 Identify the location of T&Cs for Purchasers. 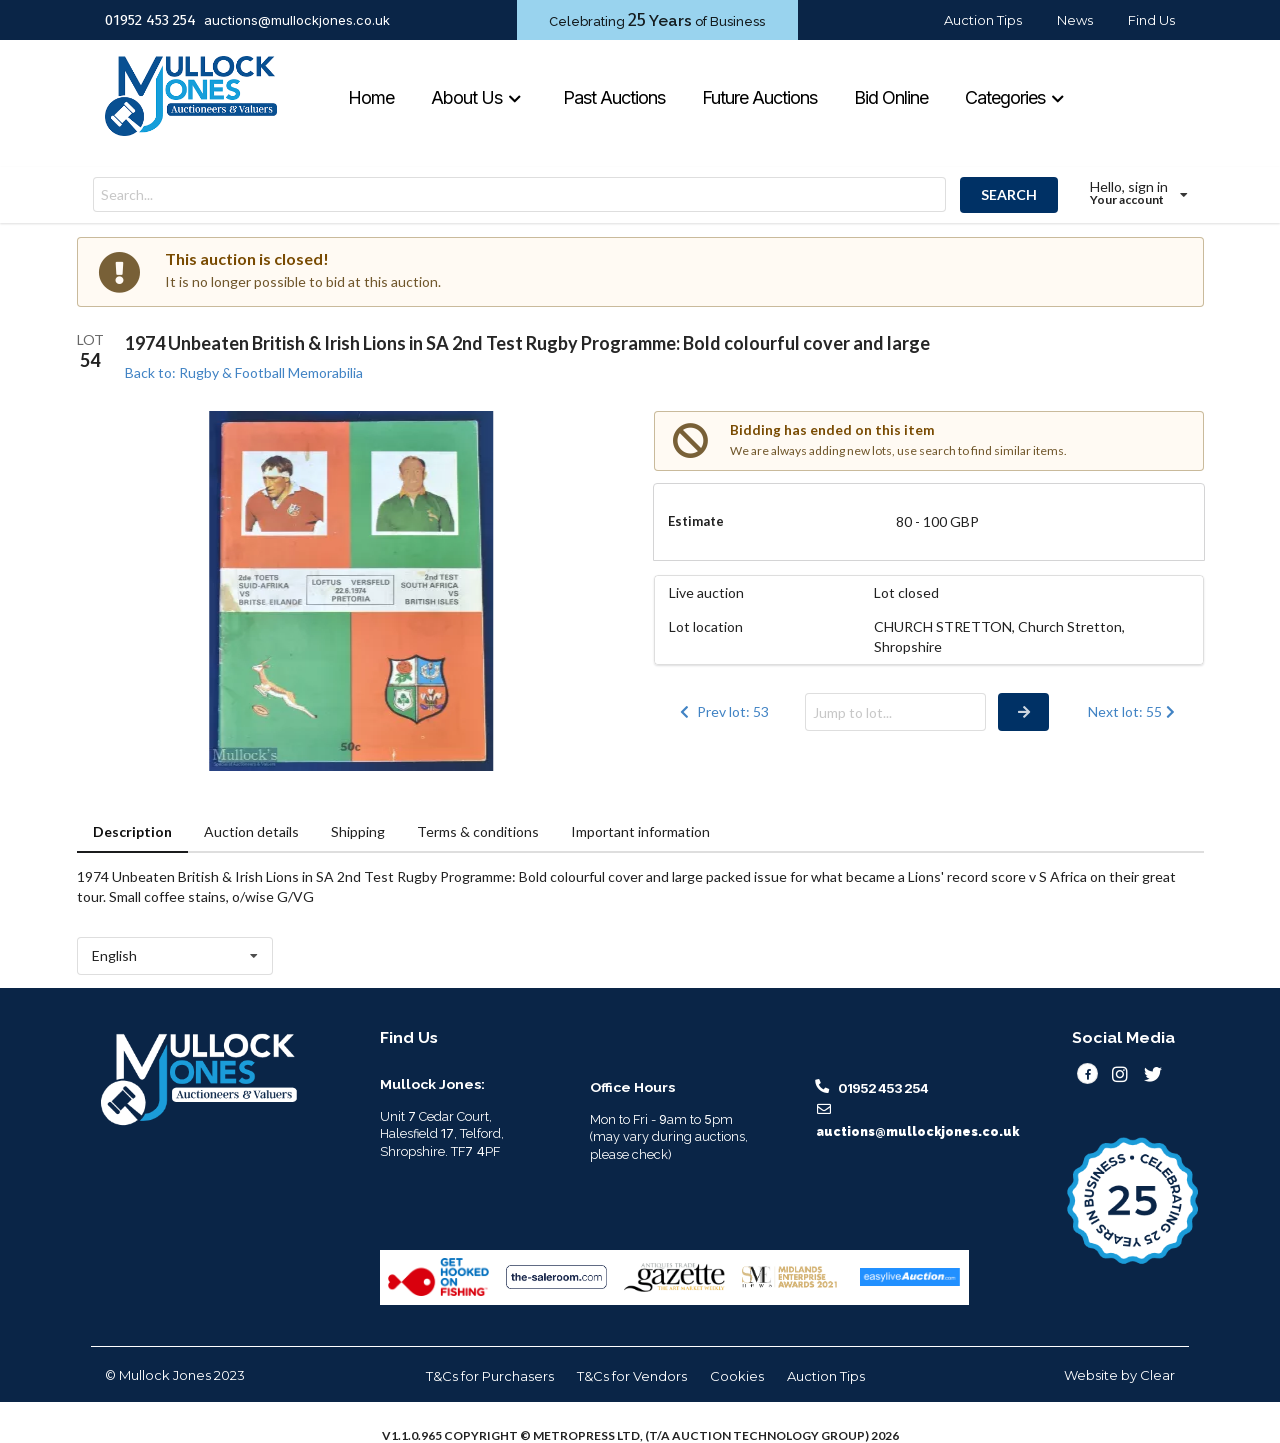
(490, 1376).